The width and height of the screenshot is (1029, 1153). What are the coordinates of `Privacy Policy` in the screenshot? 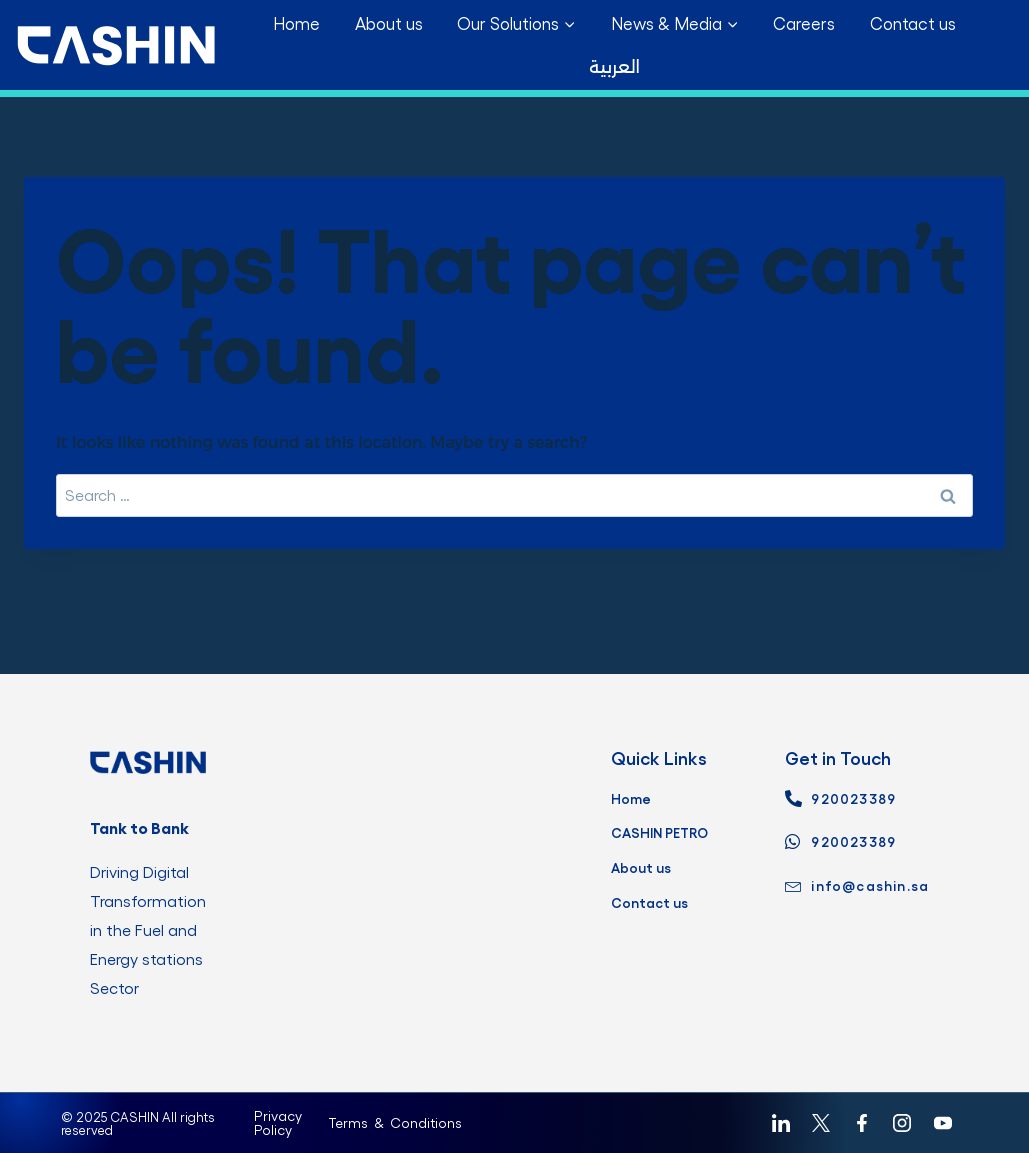 It's located at (278, 1100).